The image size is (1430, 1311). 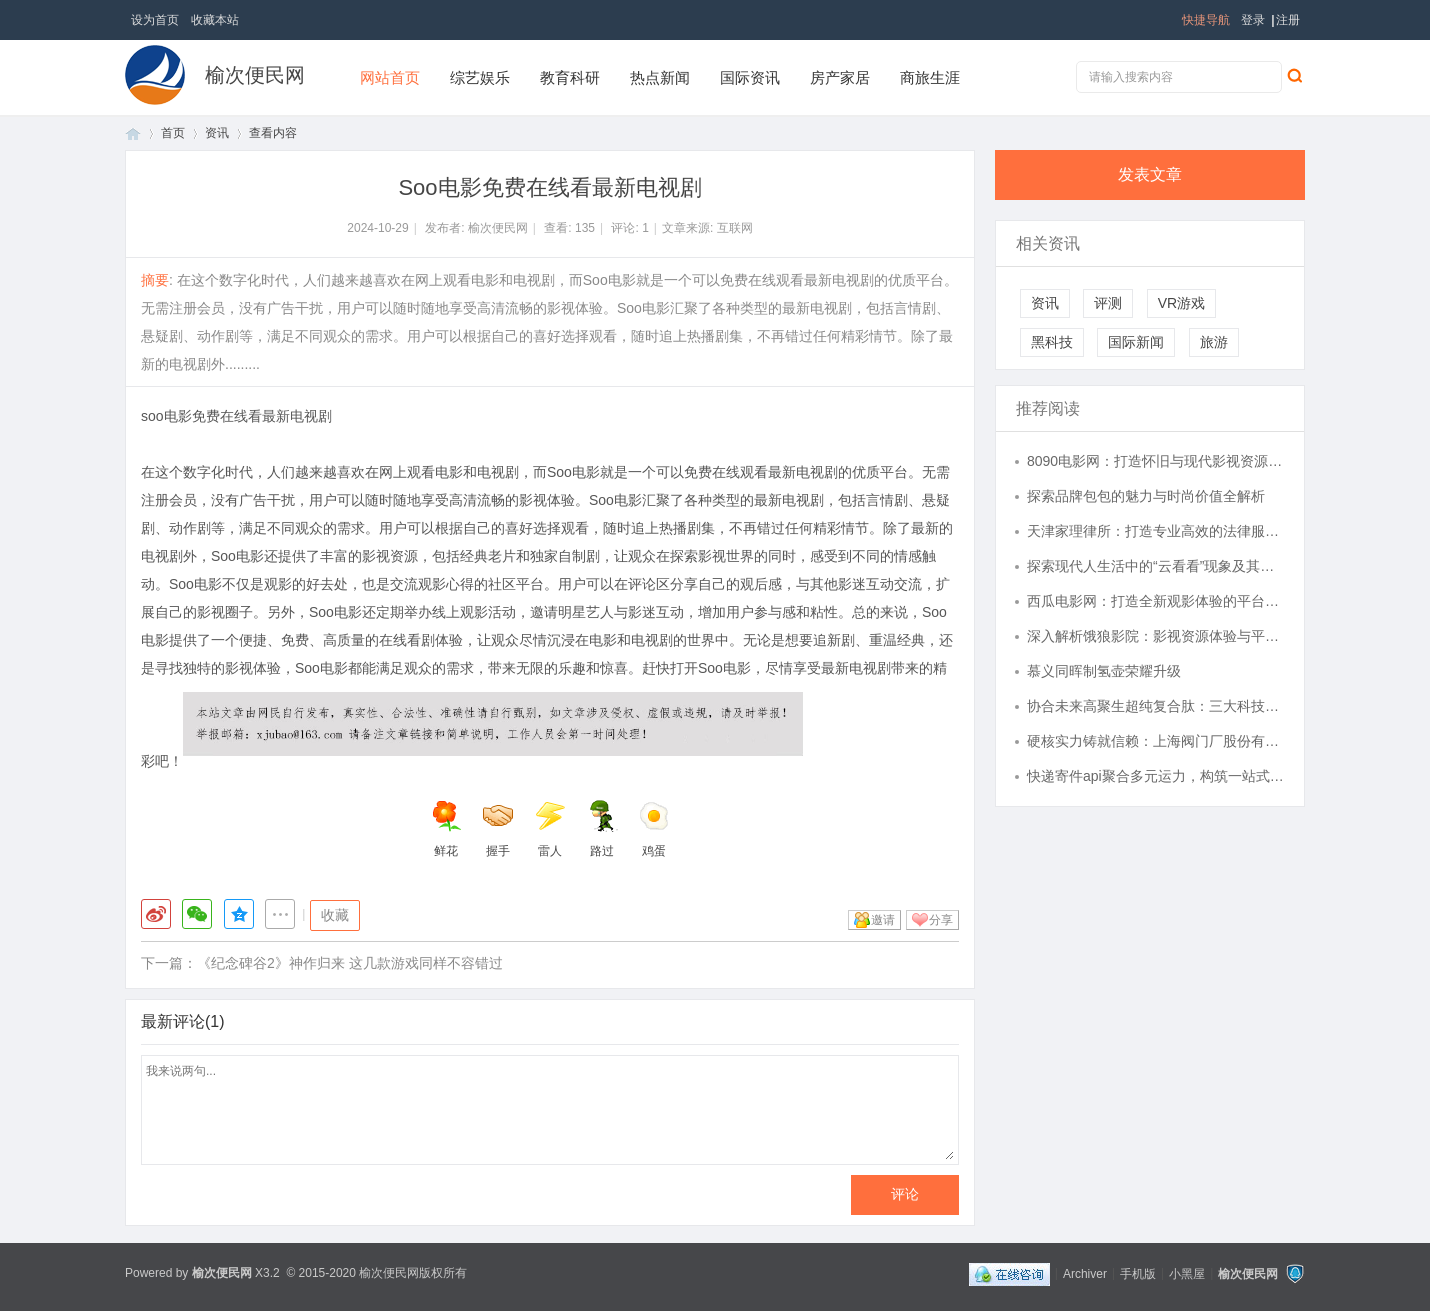 What do you see at coordinates (570, 77) in the screenshot?
I see `教育科研` at bounding box center [570, 77].